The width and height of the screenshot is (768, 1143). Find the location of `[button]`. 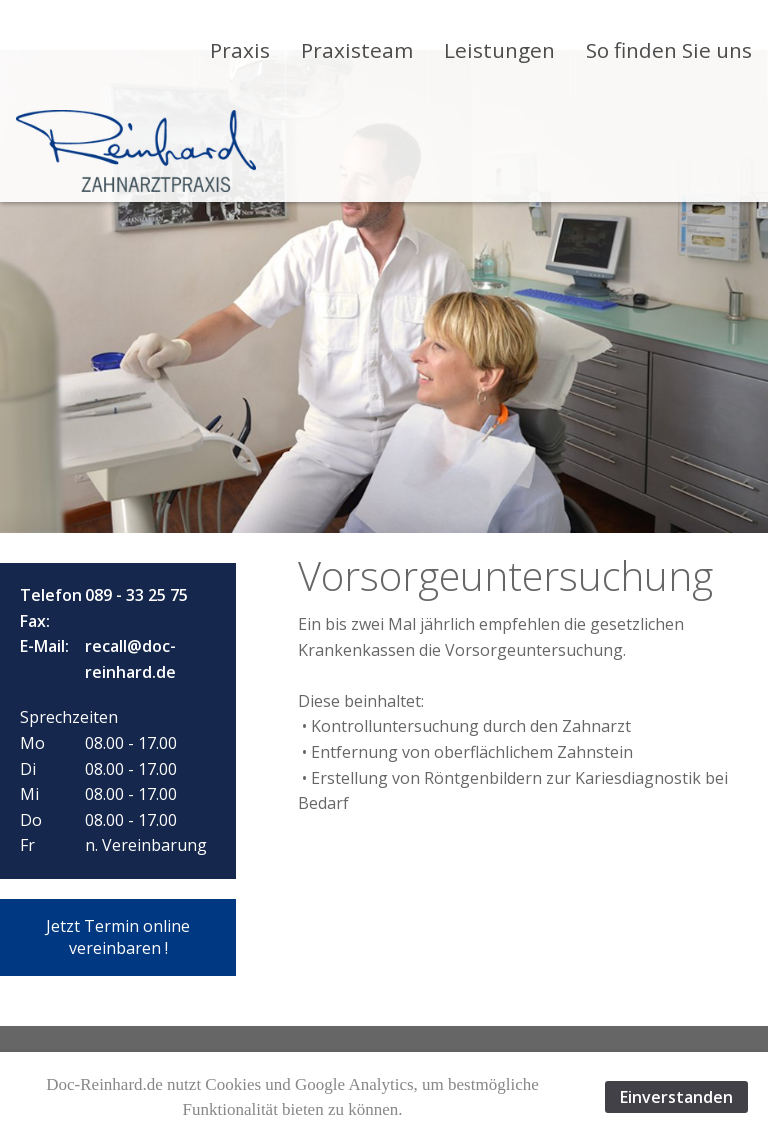

[button] is located at coordinates (118, 937).